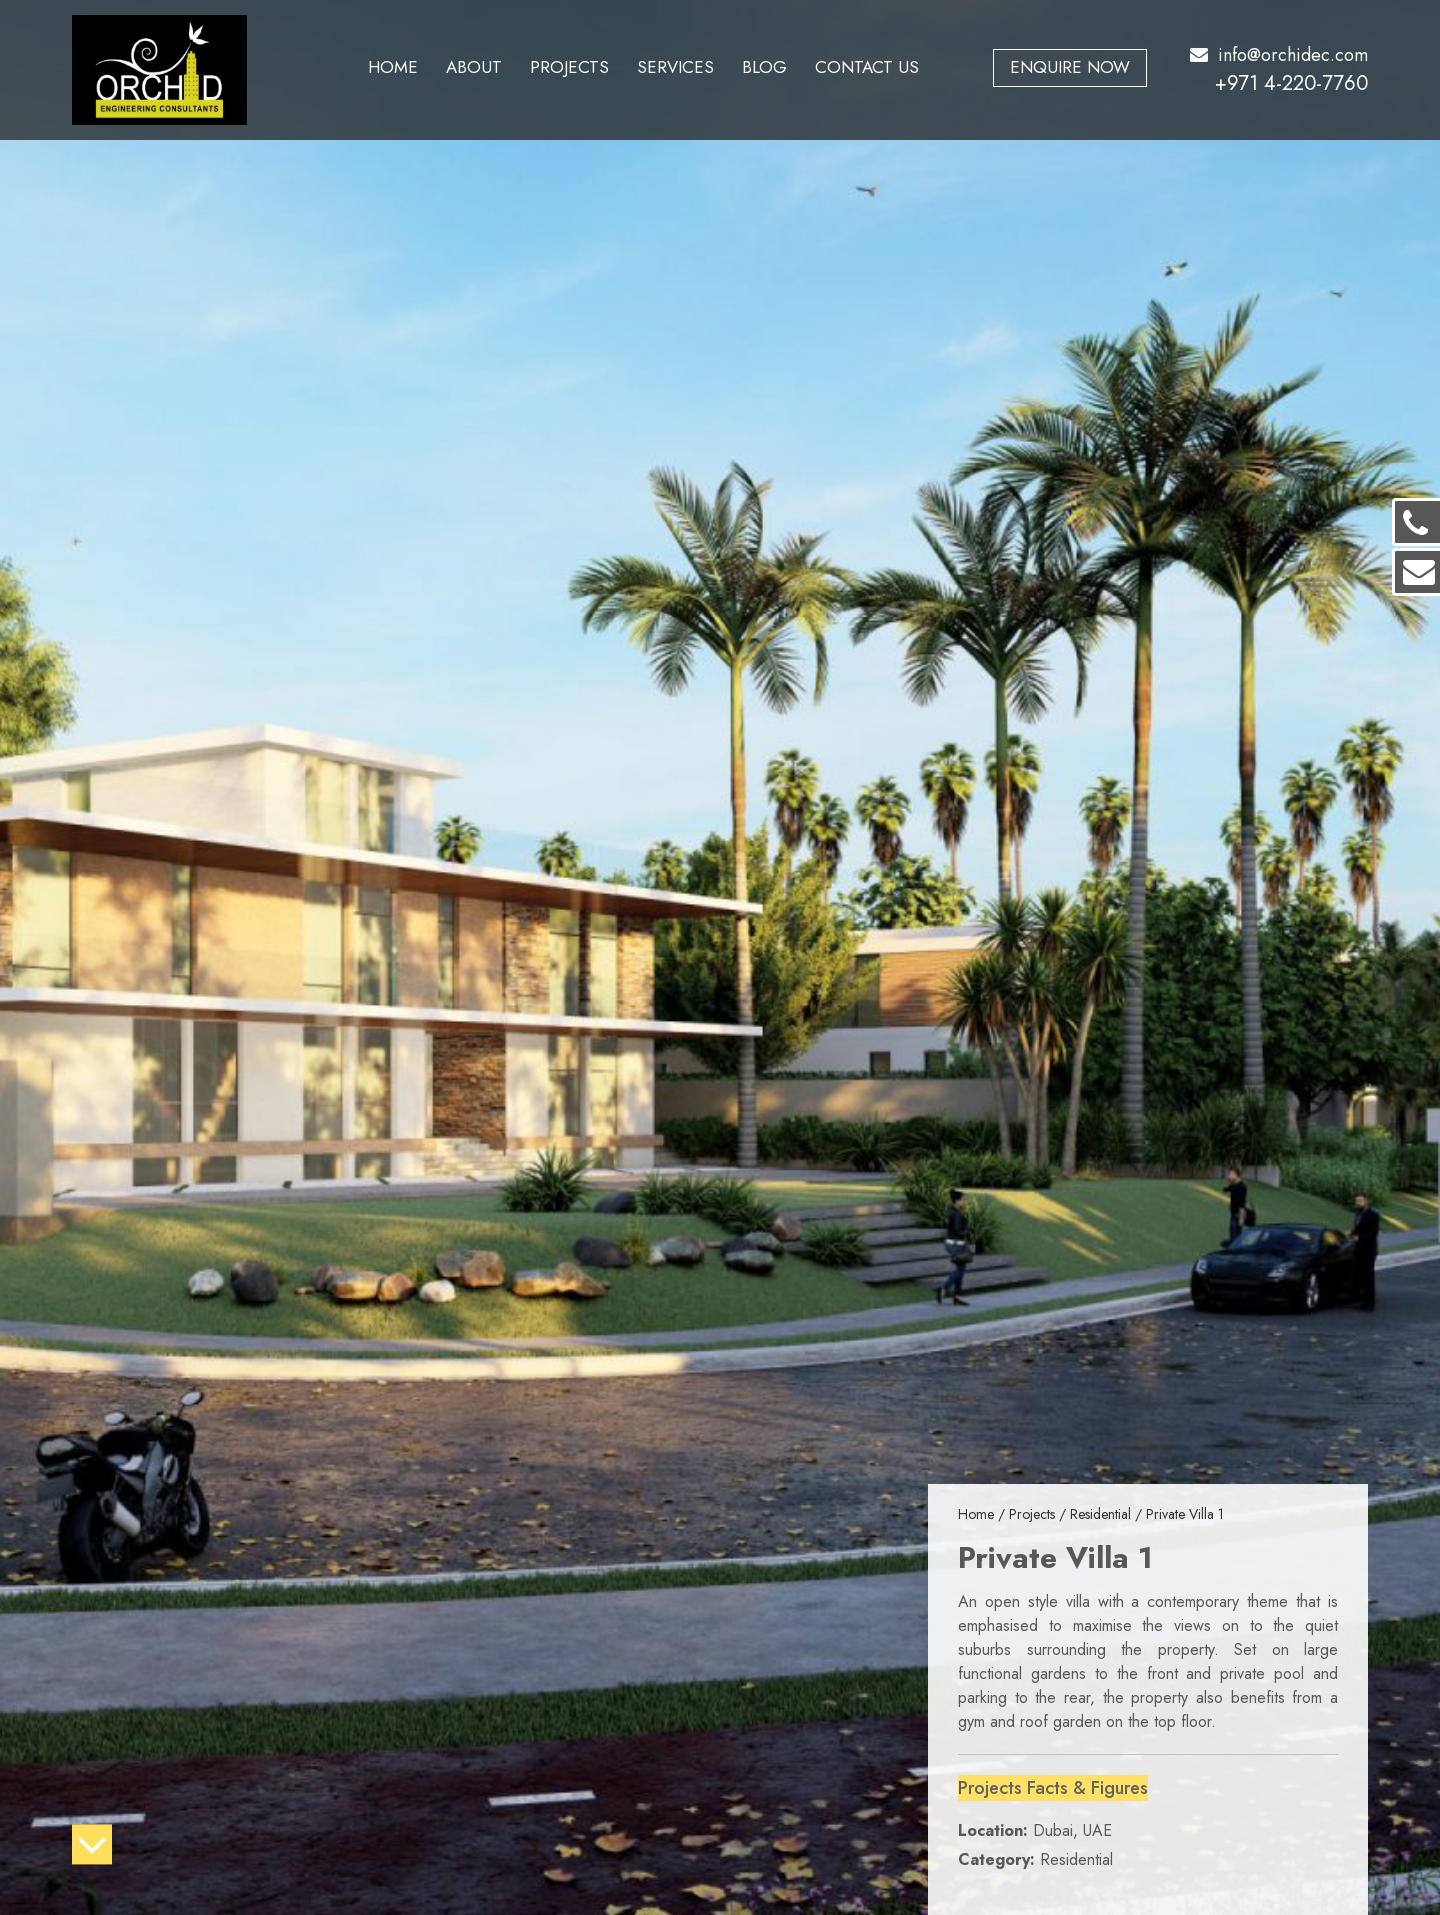 The height and width of the screenshot is (1915, 1440). What do you see at coordinates (474, 67) in the screenshot?
I see `About` at bounding box center [474, 67].